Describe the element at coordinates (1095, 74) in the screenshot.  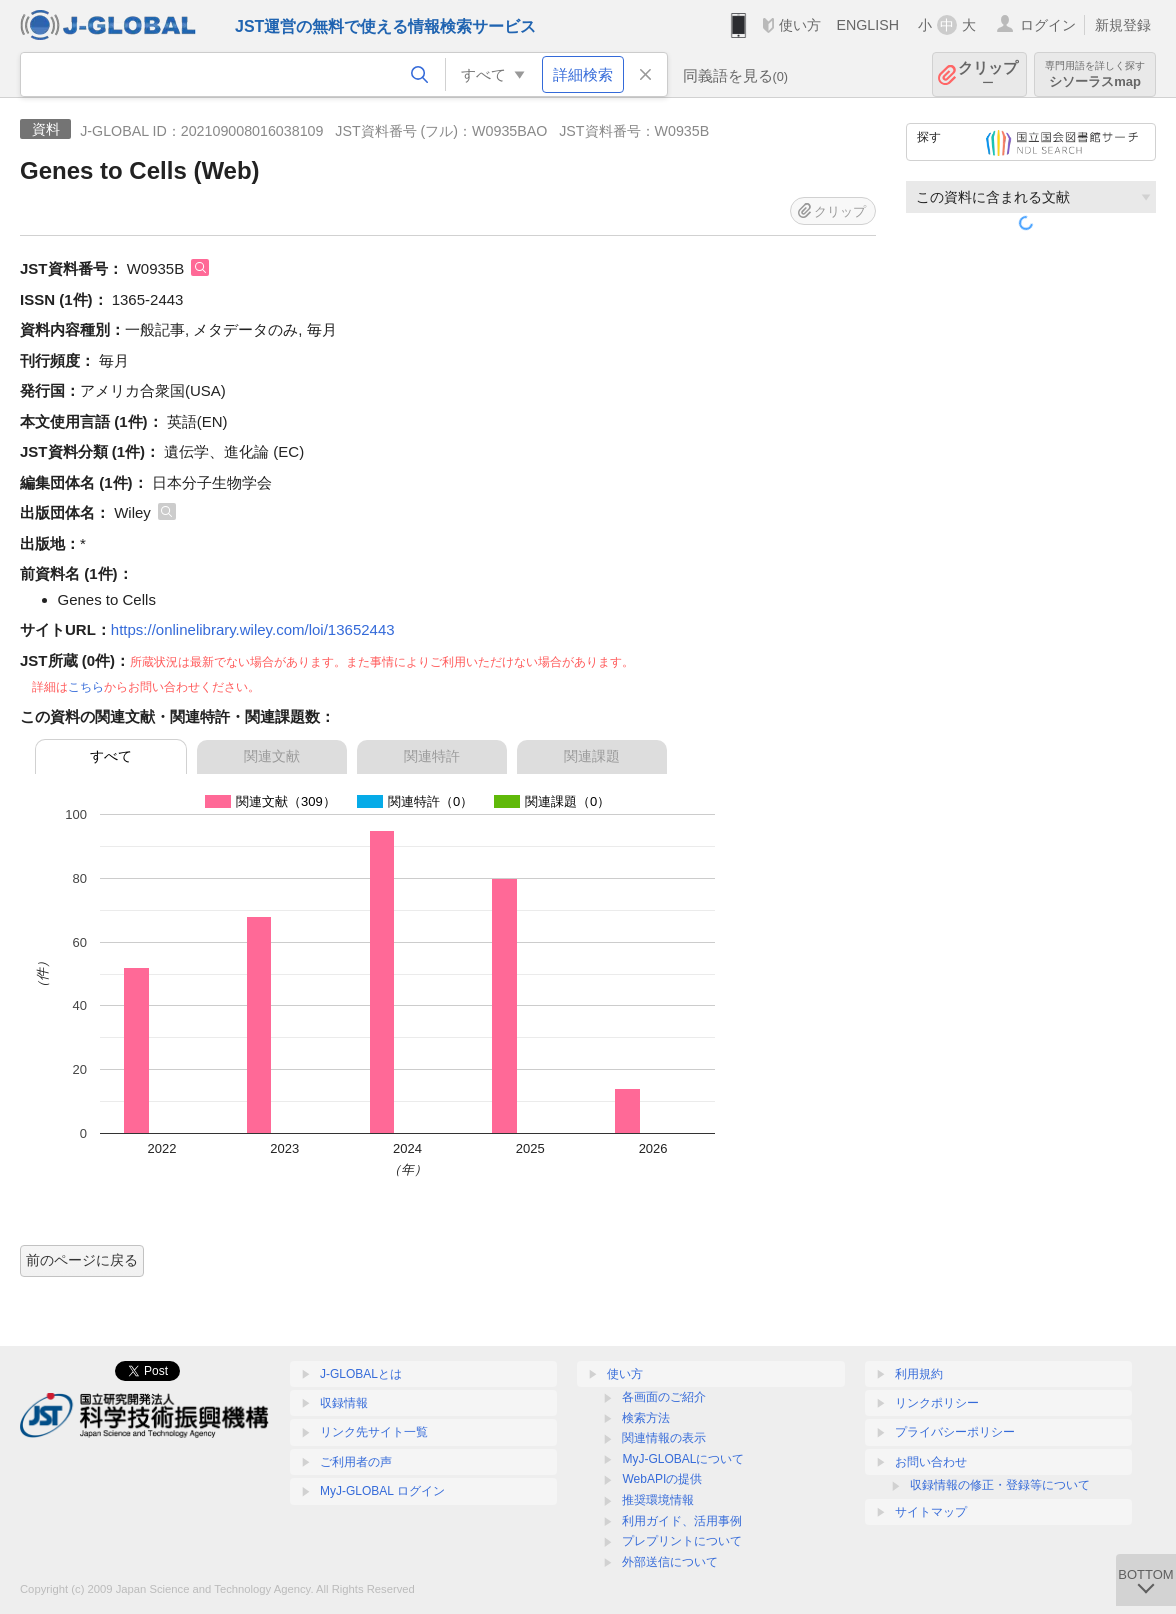
I see `シソーラスmap` at that location.